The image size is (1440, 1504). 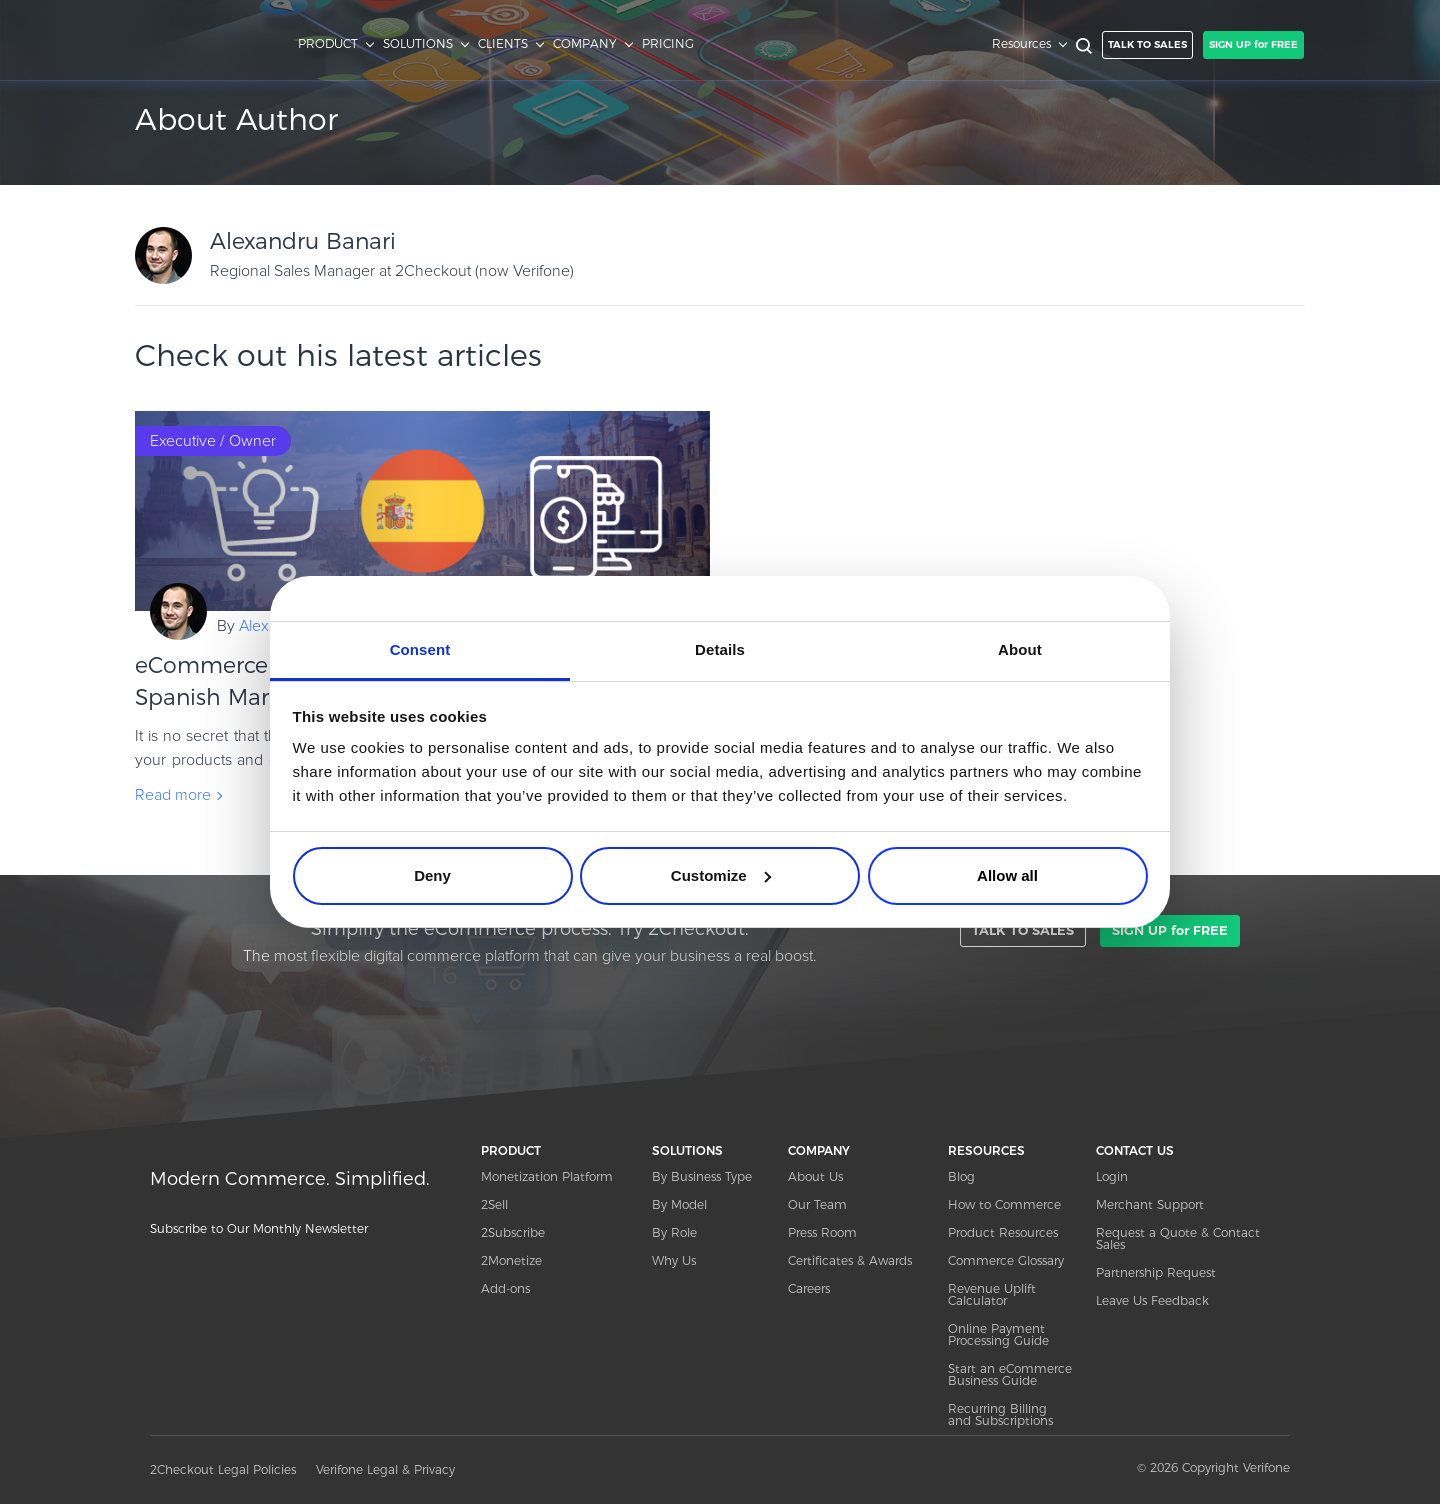 What do you see at coordinates (1135, 1150) in the screenshot?
I see `CONTACT US` at bounding box center [1135, 1150].